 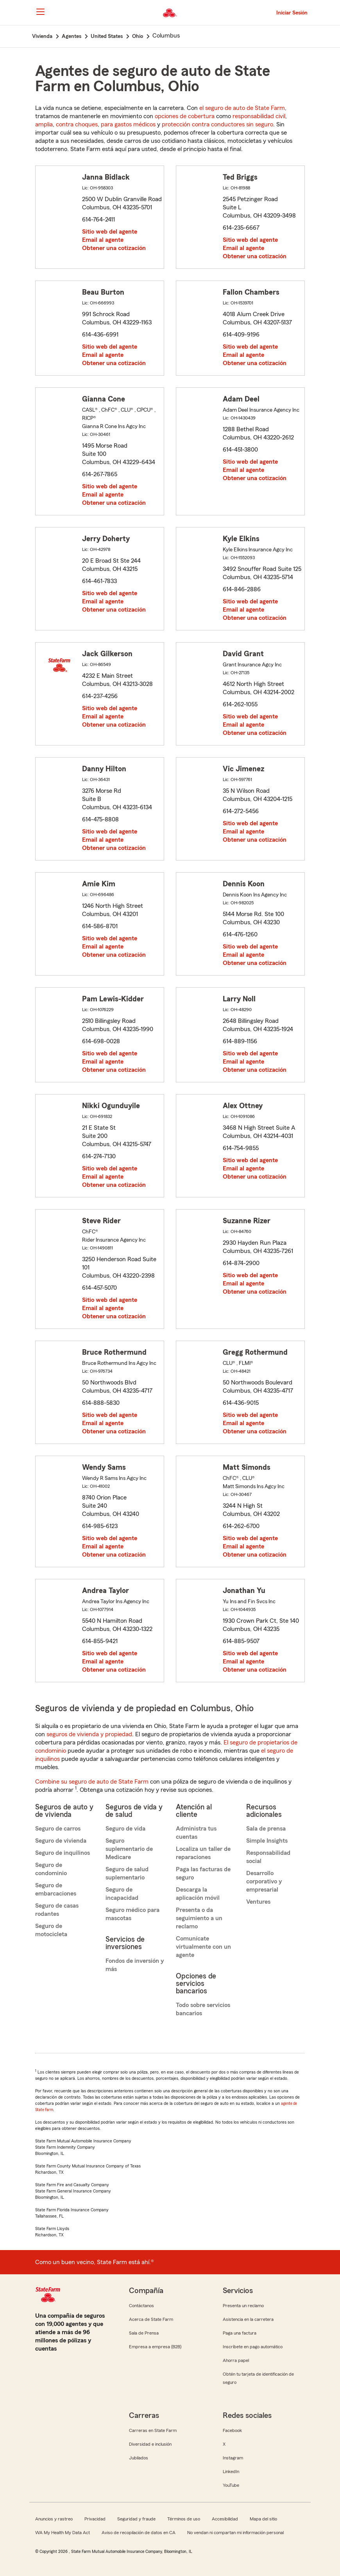 What do you see at coordinates (259, 116) in the screenshot?
I see `responsabilidad civil` at bounding box center [259, 116].